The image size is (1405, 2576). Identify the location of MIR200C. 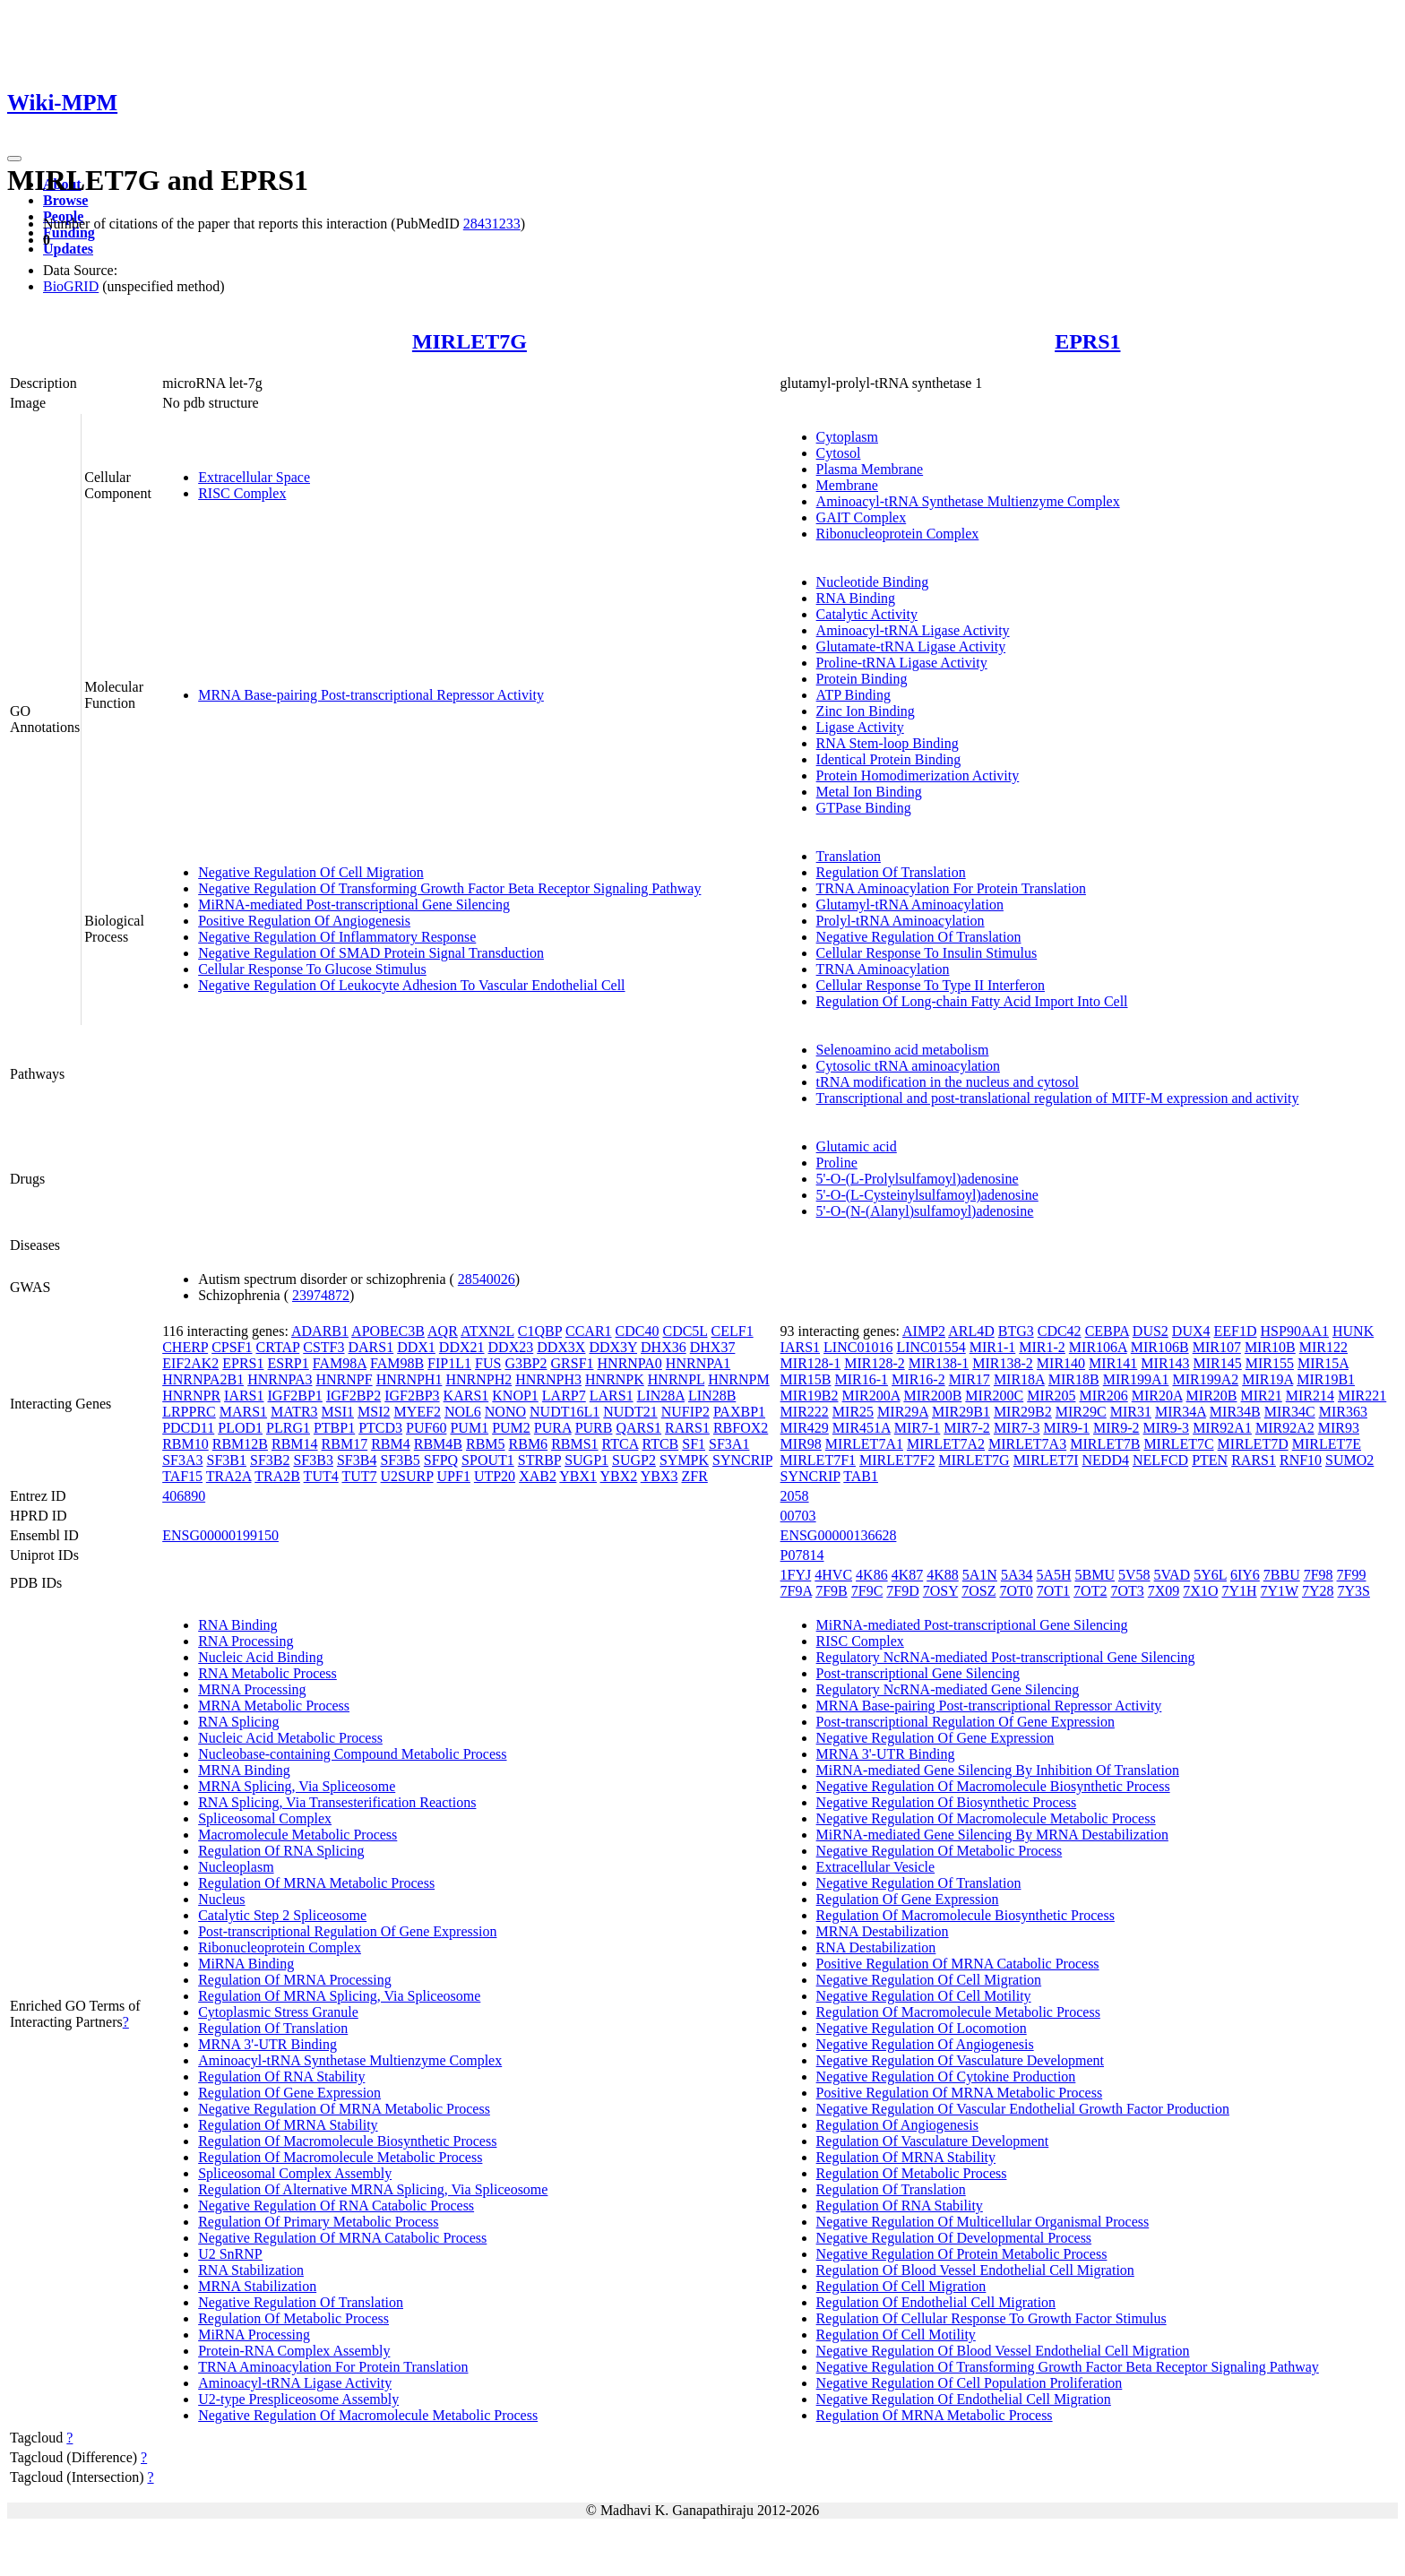
(994, 1395).